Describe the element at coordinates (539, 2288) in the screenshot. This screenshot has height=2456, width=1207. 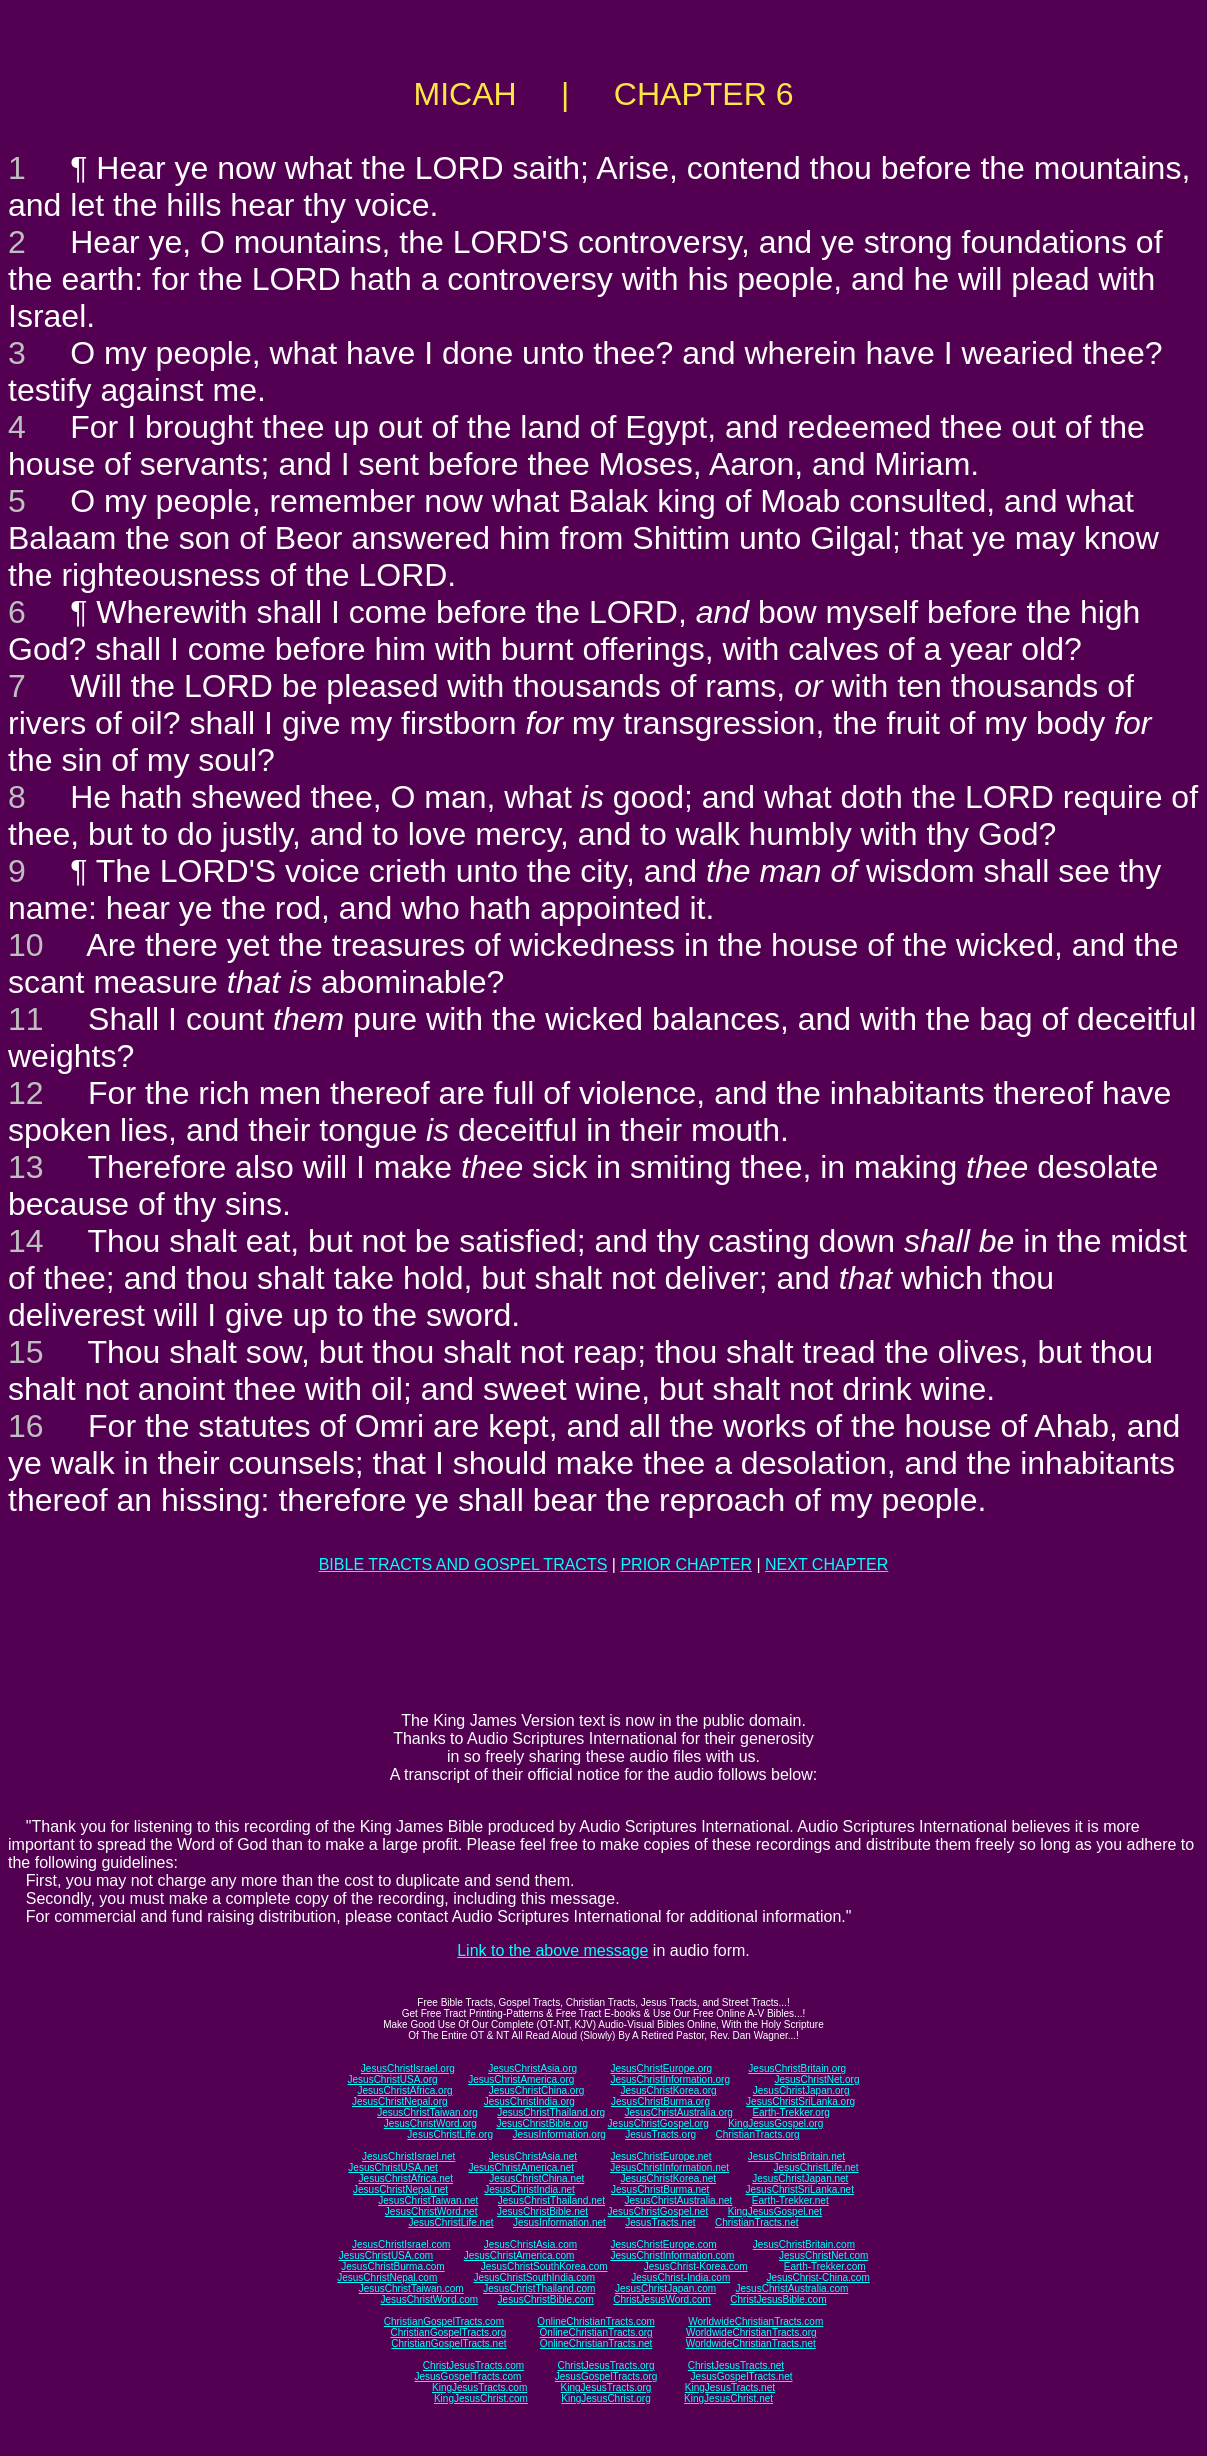
I see `JesusChristThailand.com` at that location.